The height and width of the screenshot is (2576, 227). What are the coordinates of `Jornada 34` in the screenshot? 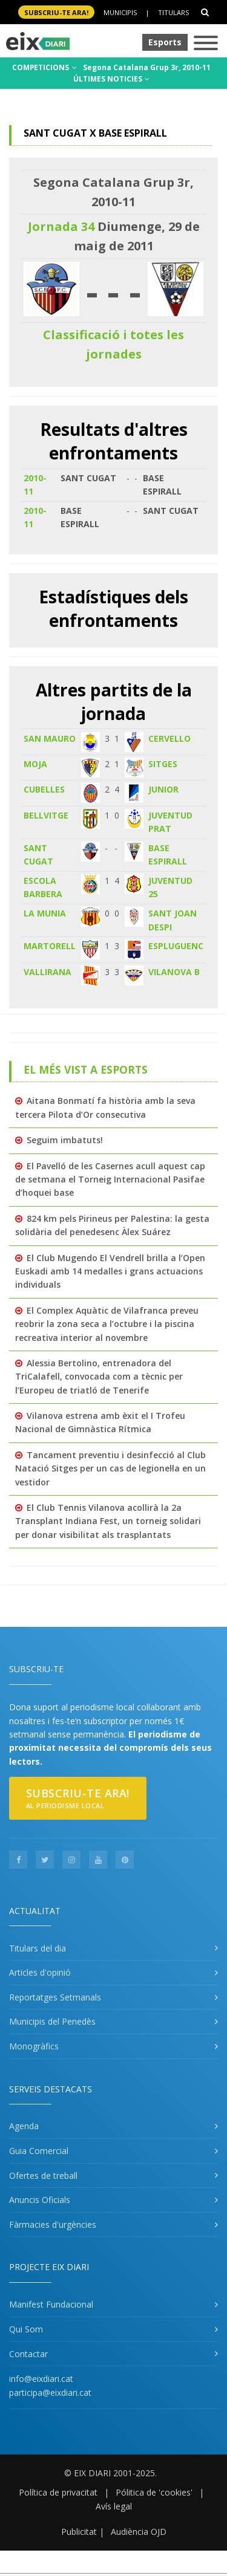 It's located at (61, 226).